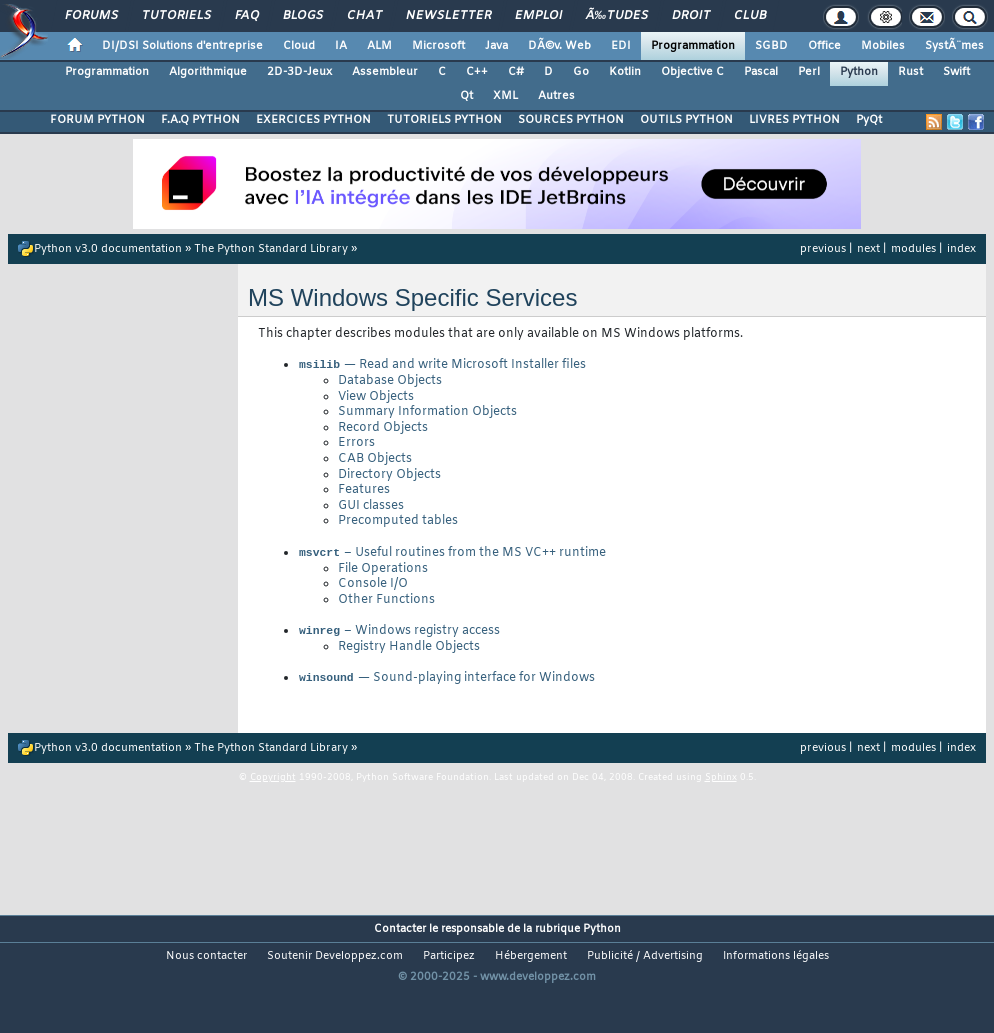 This screenshot has height=1033, width=994. What do you see at coordinates (686, 120) in the screenshot?
I see `OUTILS PYTHON` at bounding box center [686, 120].